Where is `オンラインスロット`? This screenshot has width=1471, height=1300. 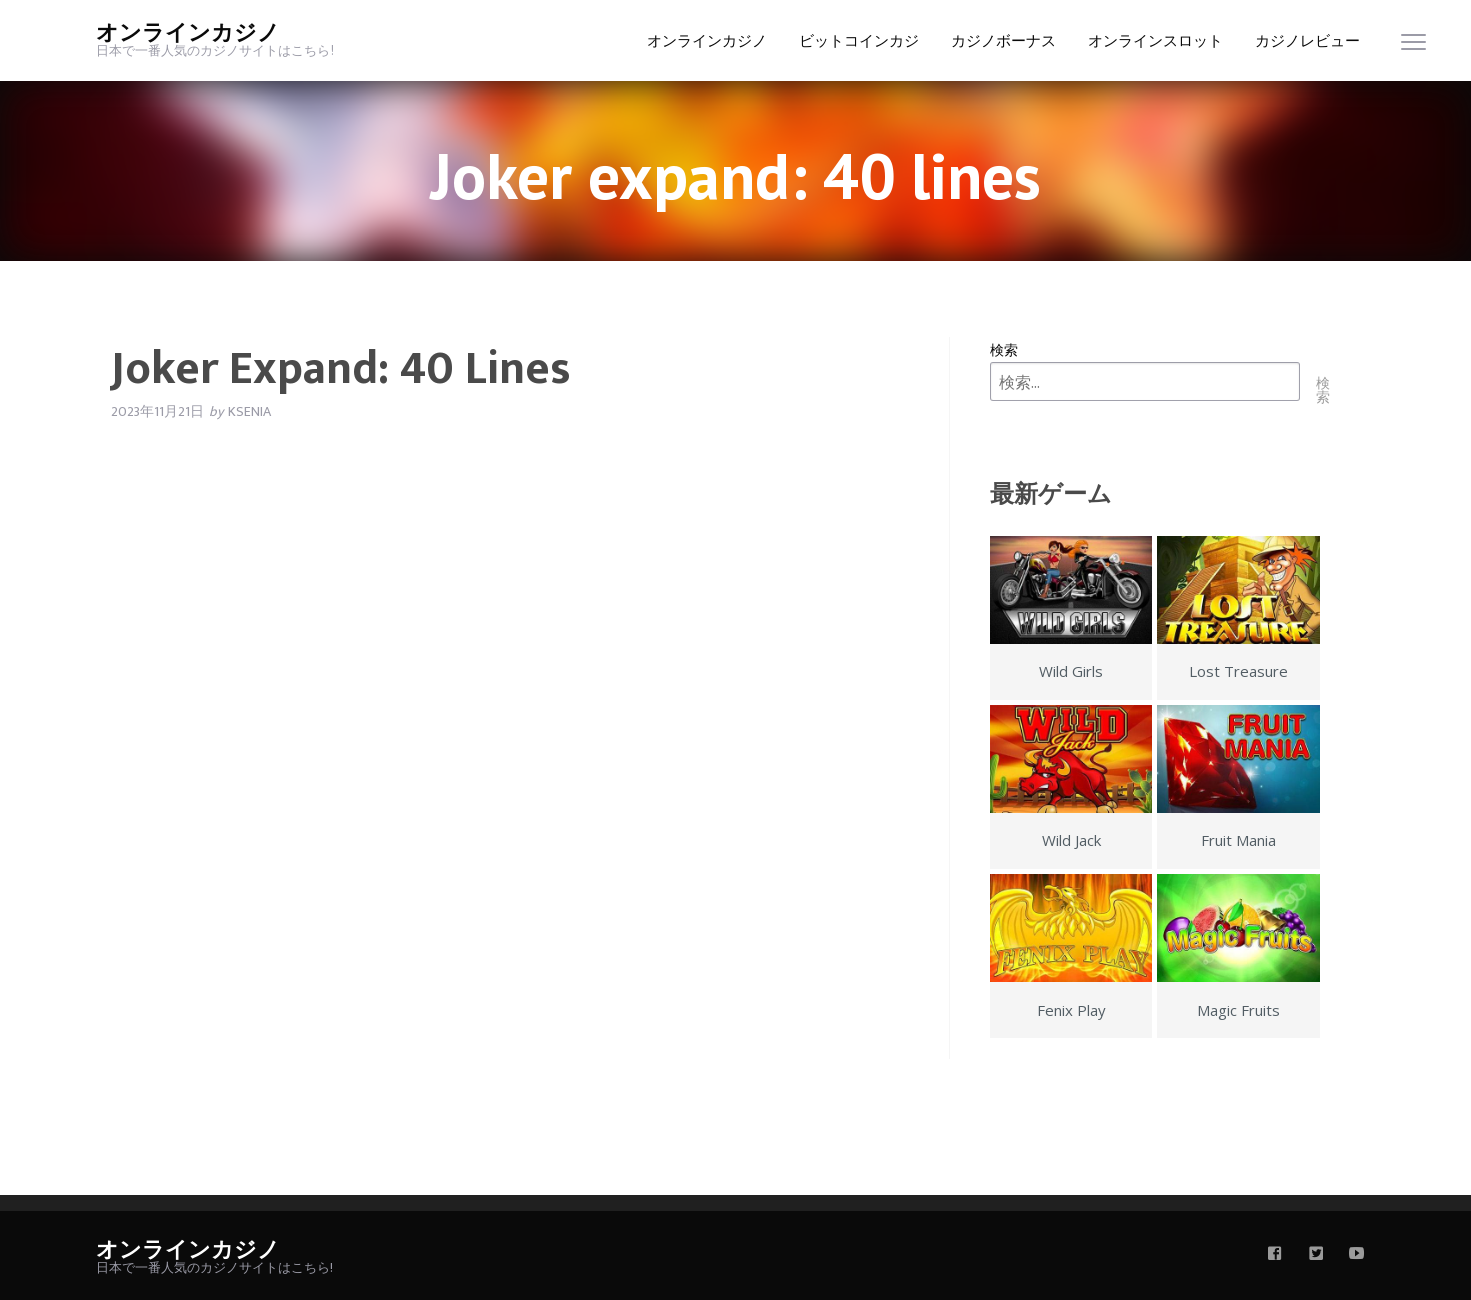
オンラインスロット is located at coordinates (1155, 41).